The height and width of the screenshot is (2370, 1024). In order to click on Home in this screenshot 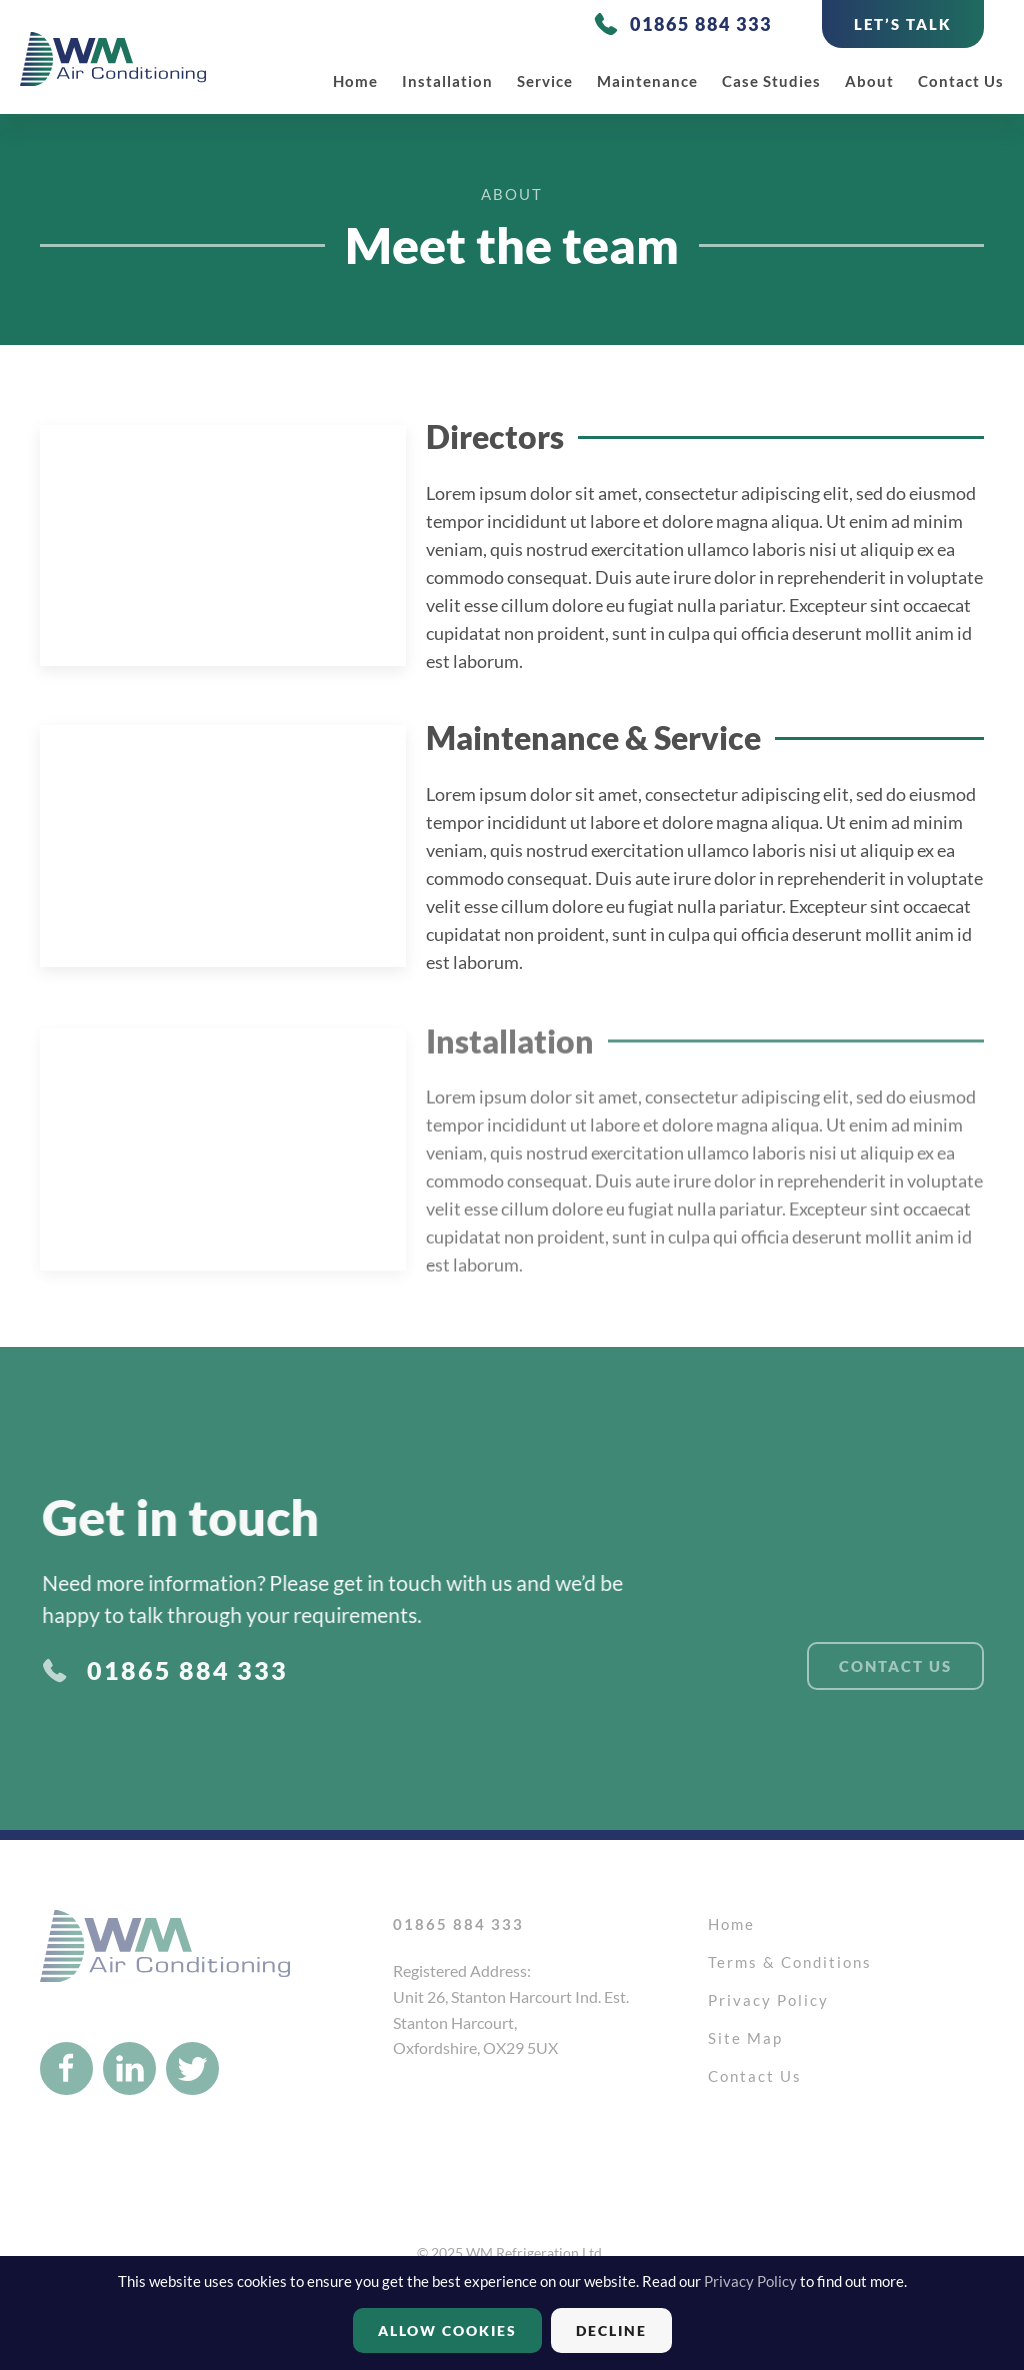, I will do `click(355, 81)`.